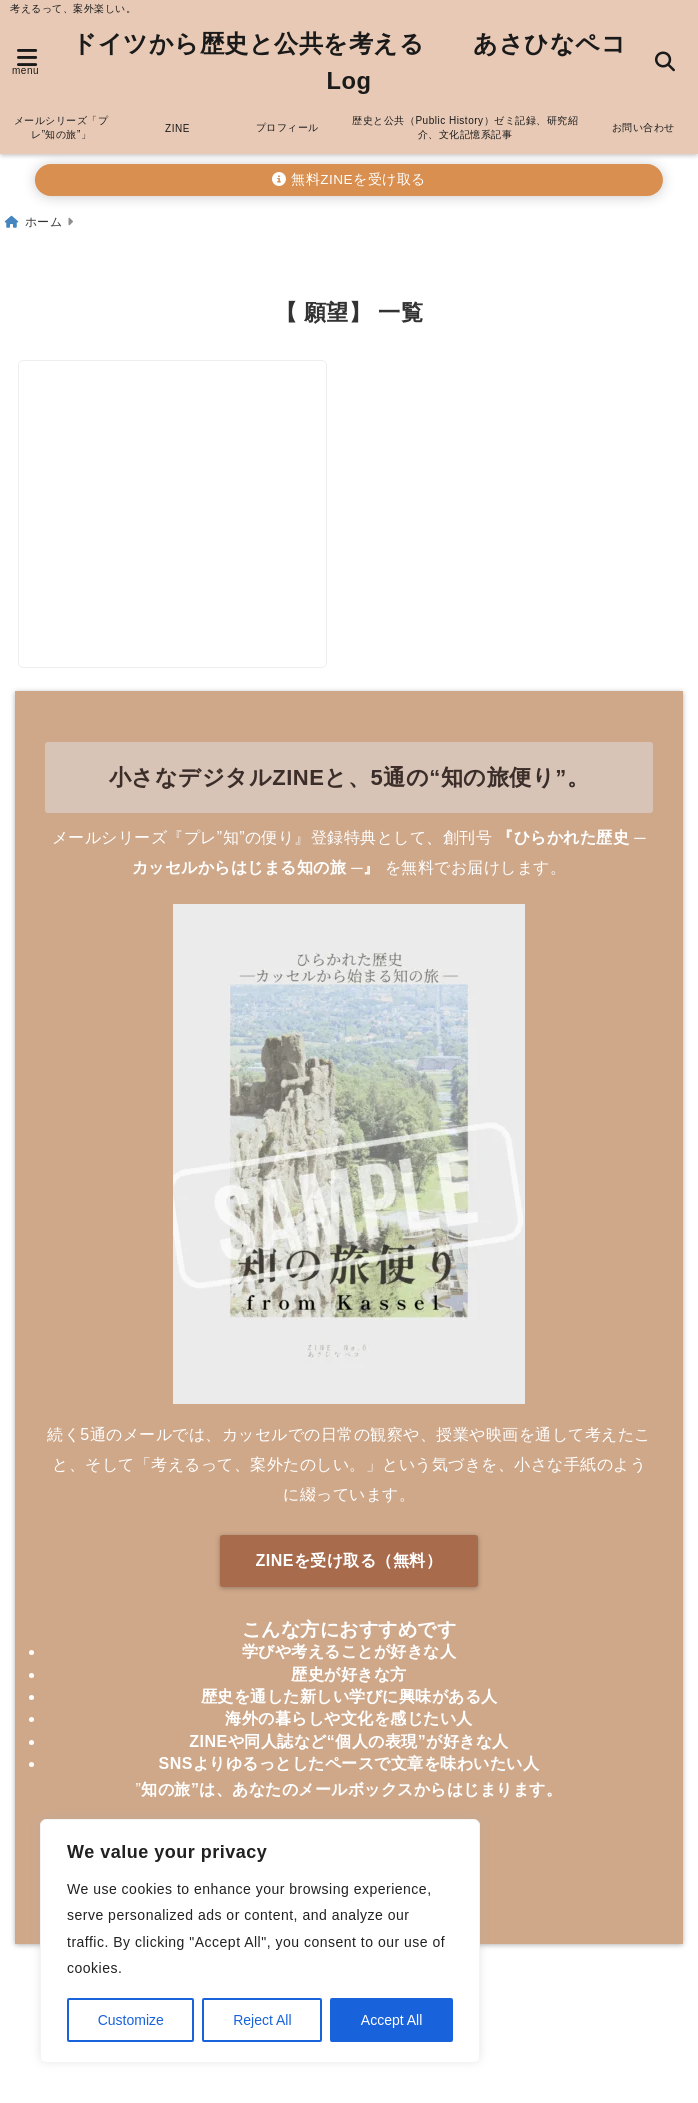 This screenshot has height=2103, width=698. What do you see at coordinates (131, 2020) in the screenshot?
I see `Customize` at bounding box center [131, 2020].